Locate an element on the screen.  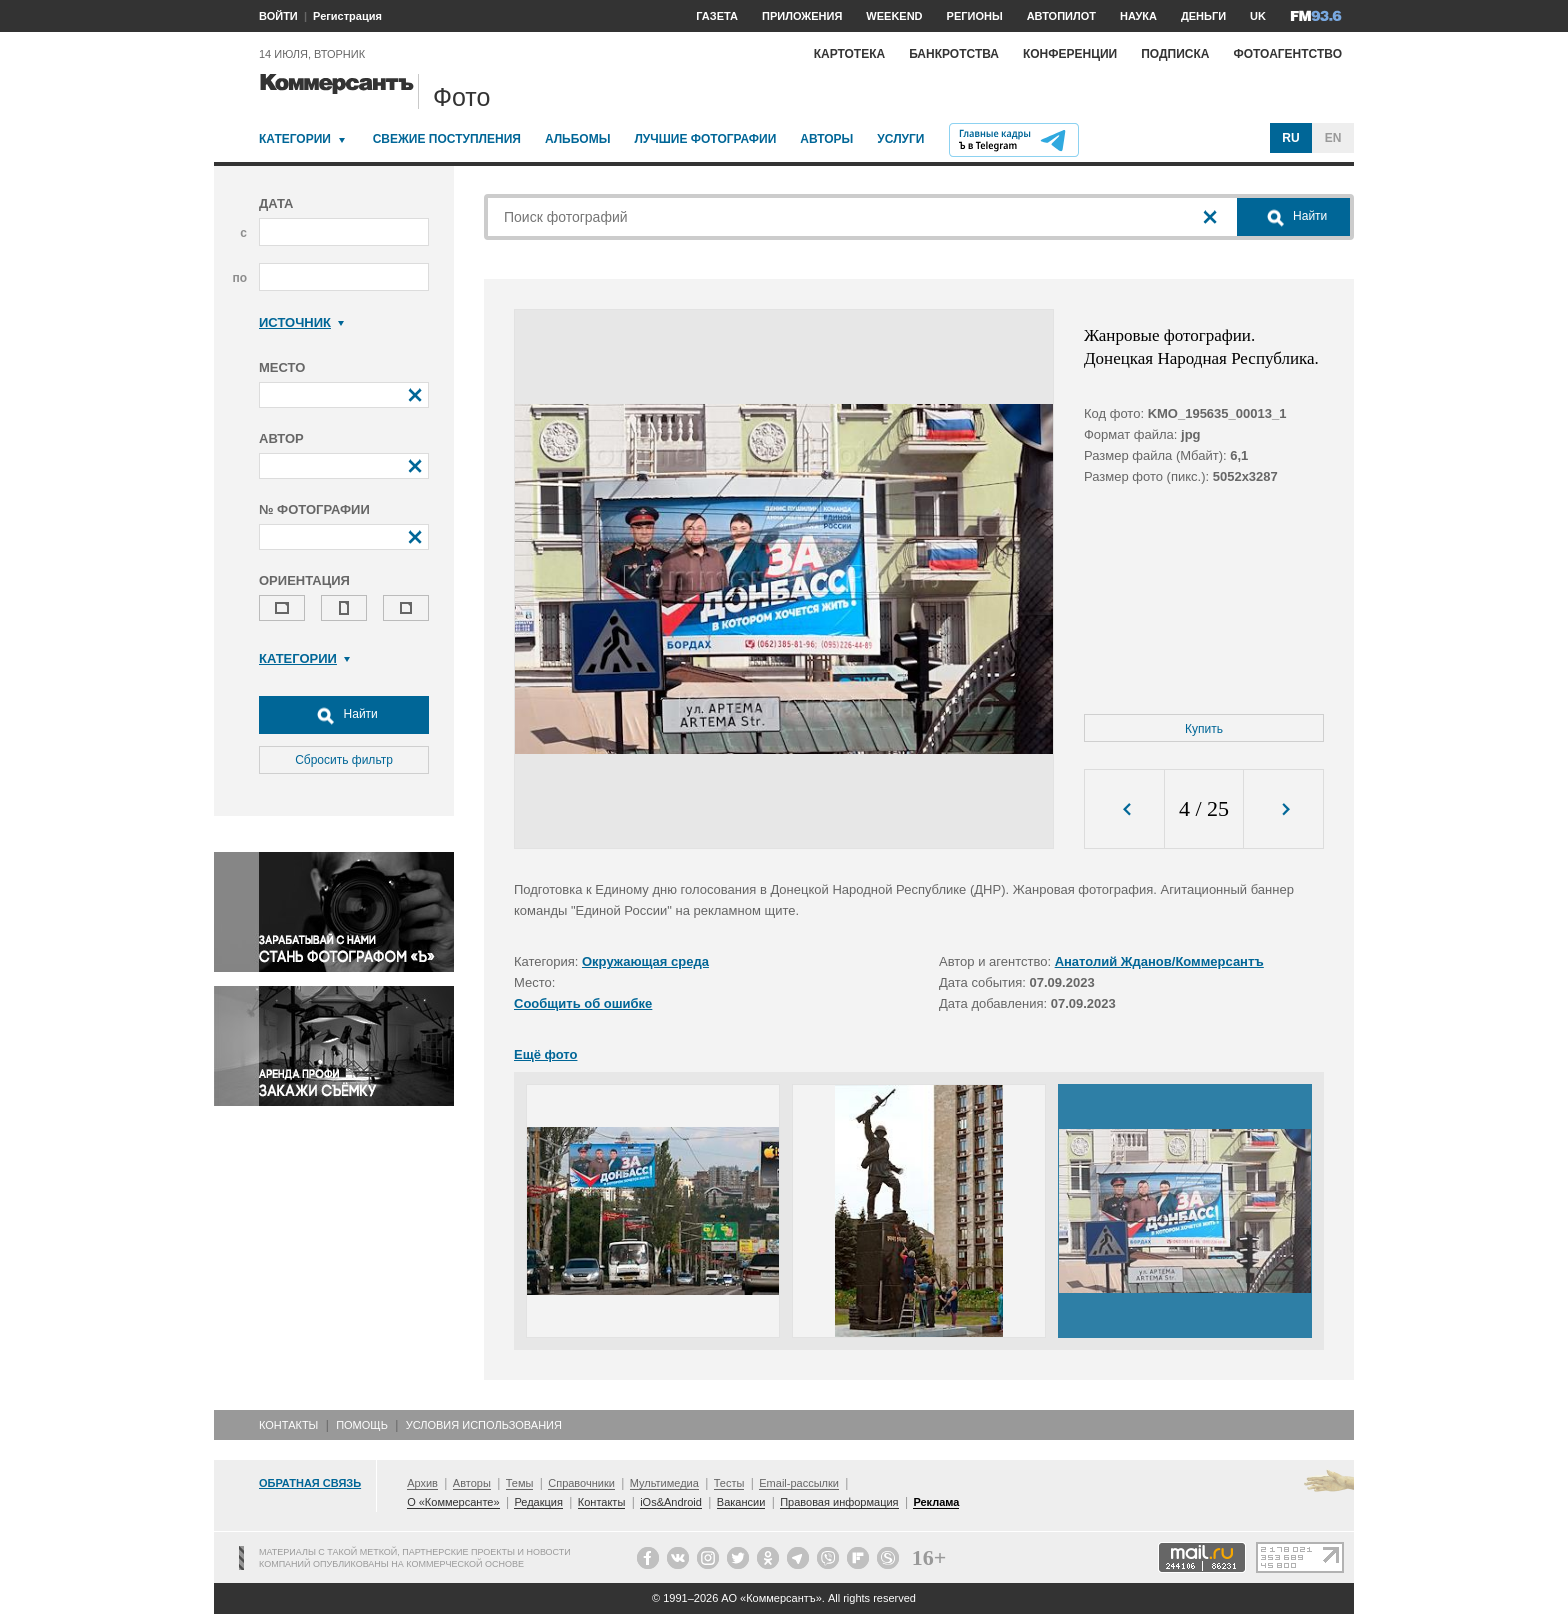
Email-рассылки is located at coordinates (799, 1483).